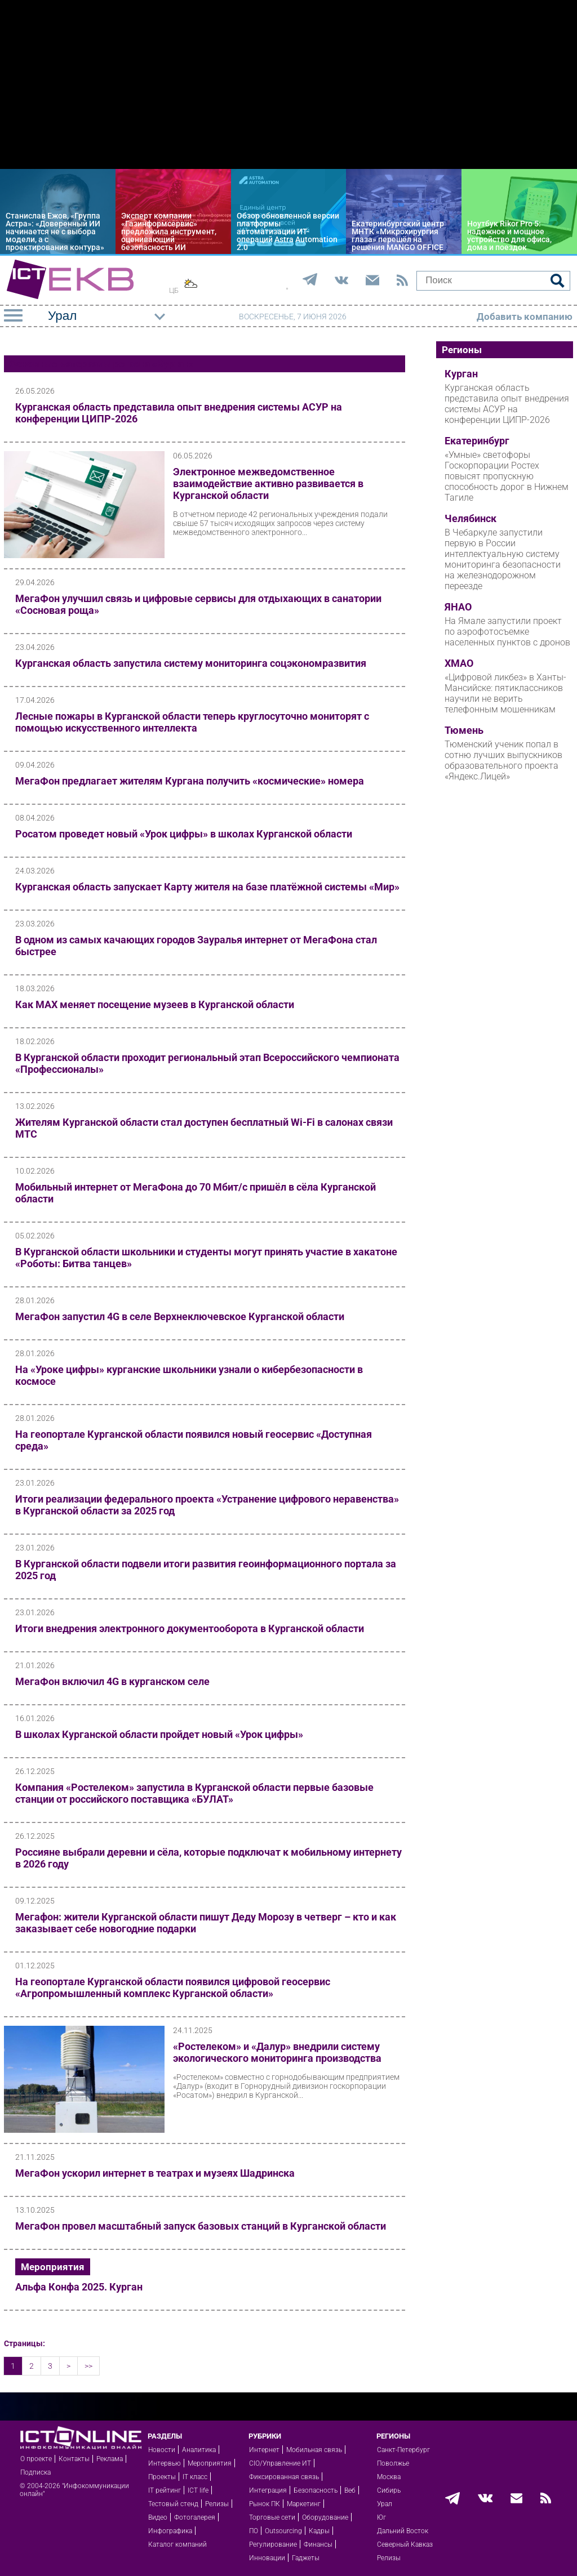  What do you see at coordinates (204, 1128) in the screenshot?
I see `Жителям Курганской области стал доступен бесплатный Wi-Fi в салонах связи МТС` at bounding box center [204, 1128].